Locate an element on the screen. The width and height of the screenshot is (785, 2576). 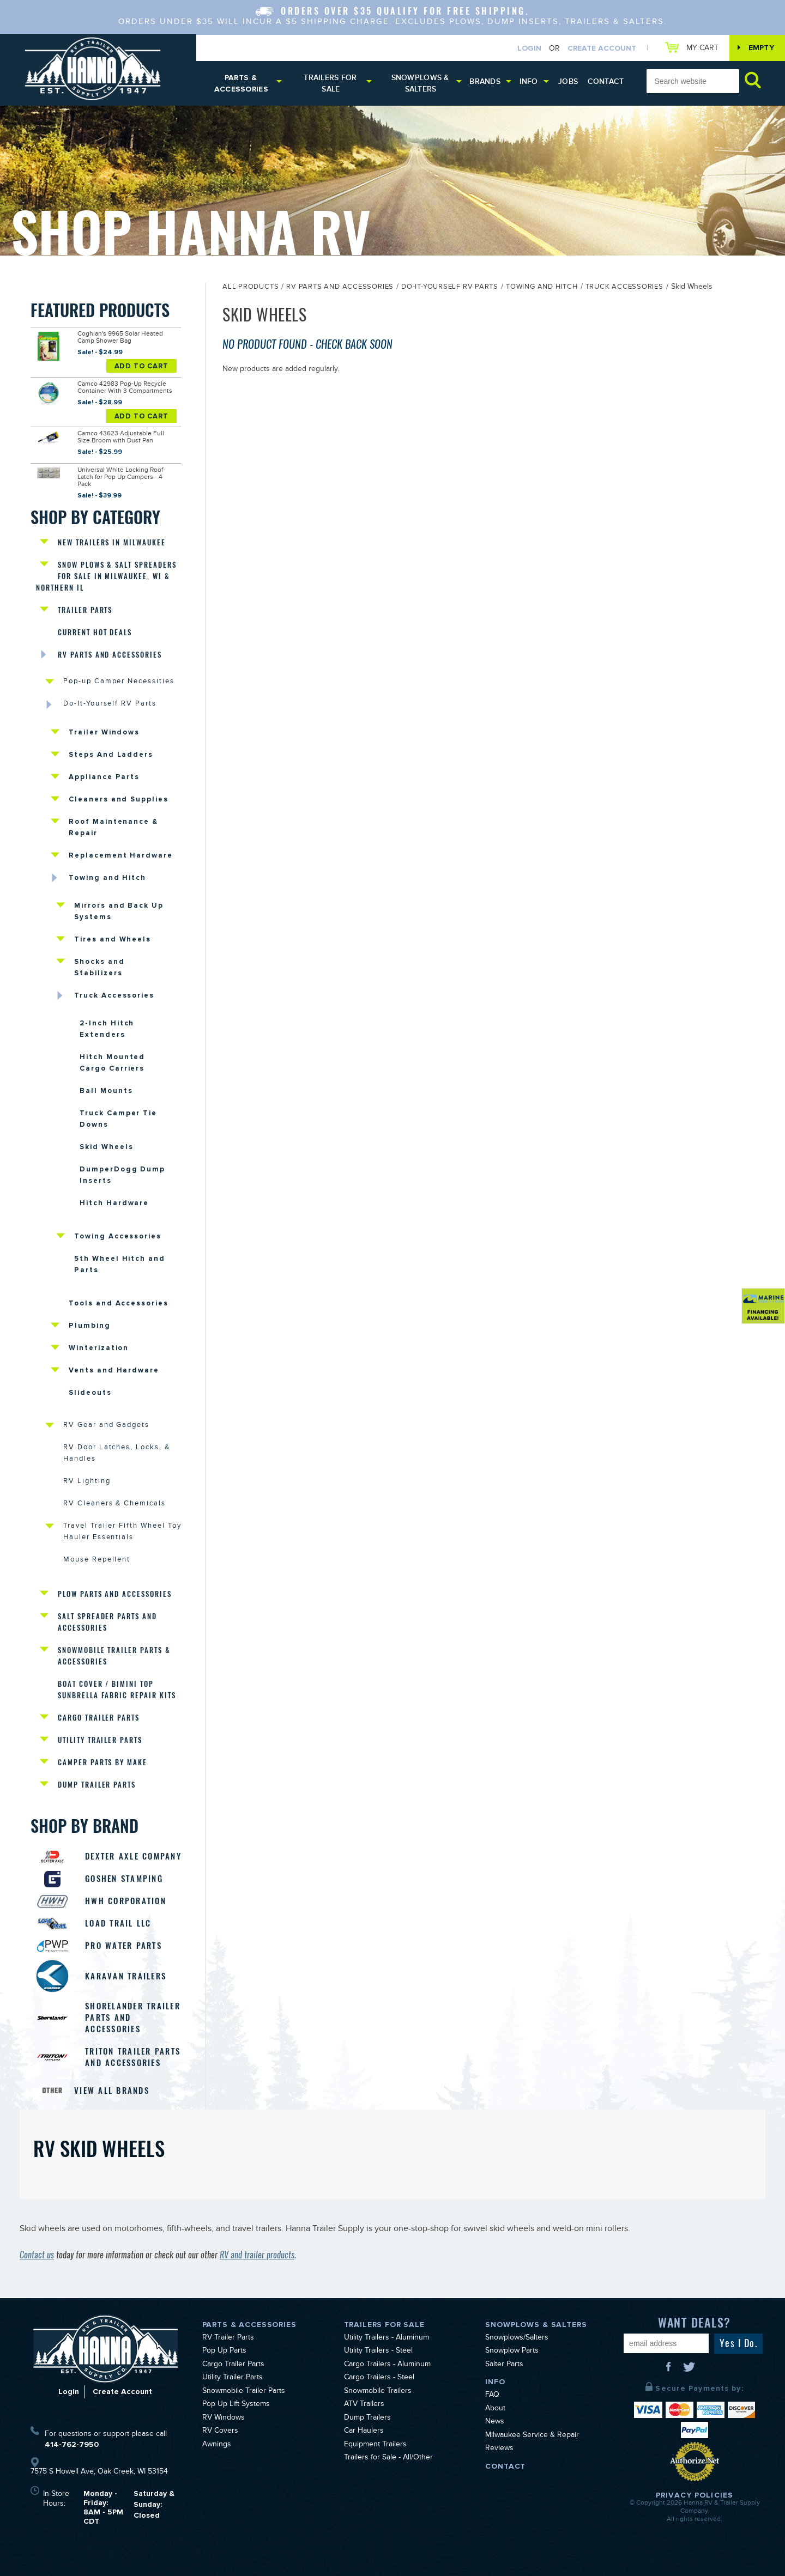
Goshen Stamping is located at coordinates (124, 1878).